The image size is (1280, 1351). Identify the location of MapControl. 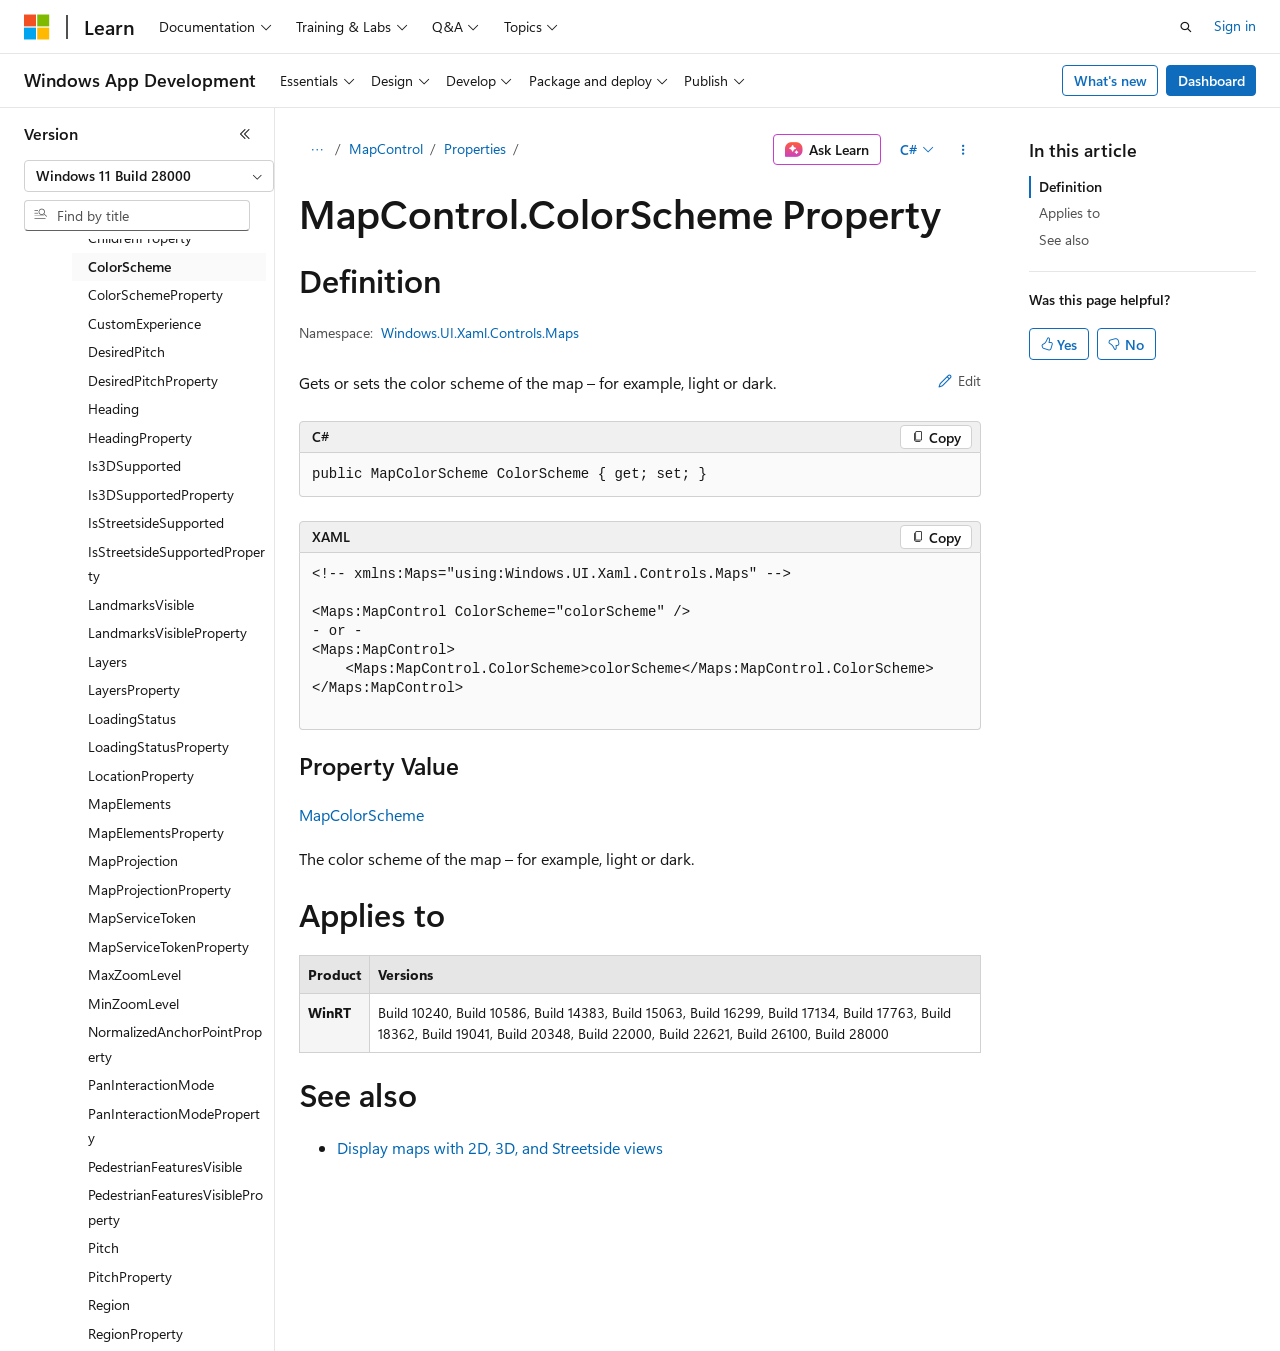
(386, 148).